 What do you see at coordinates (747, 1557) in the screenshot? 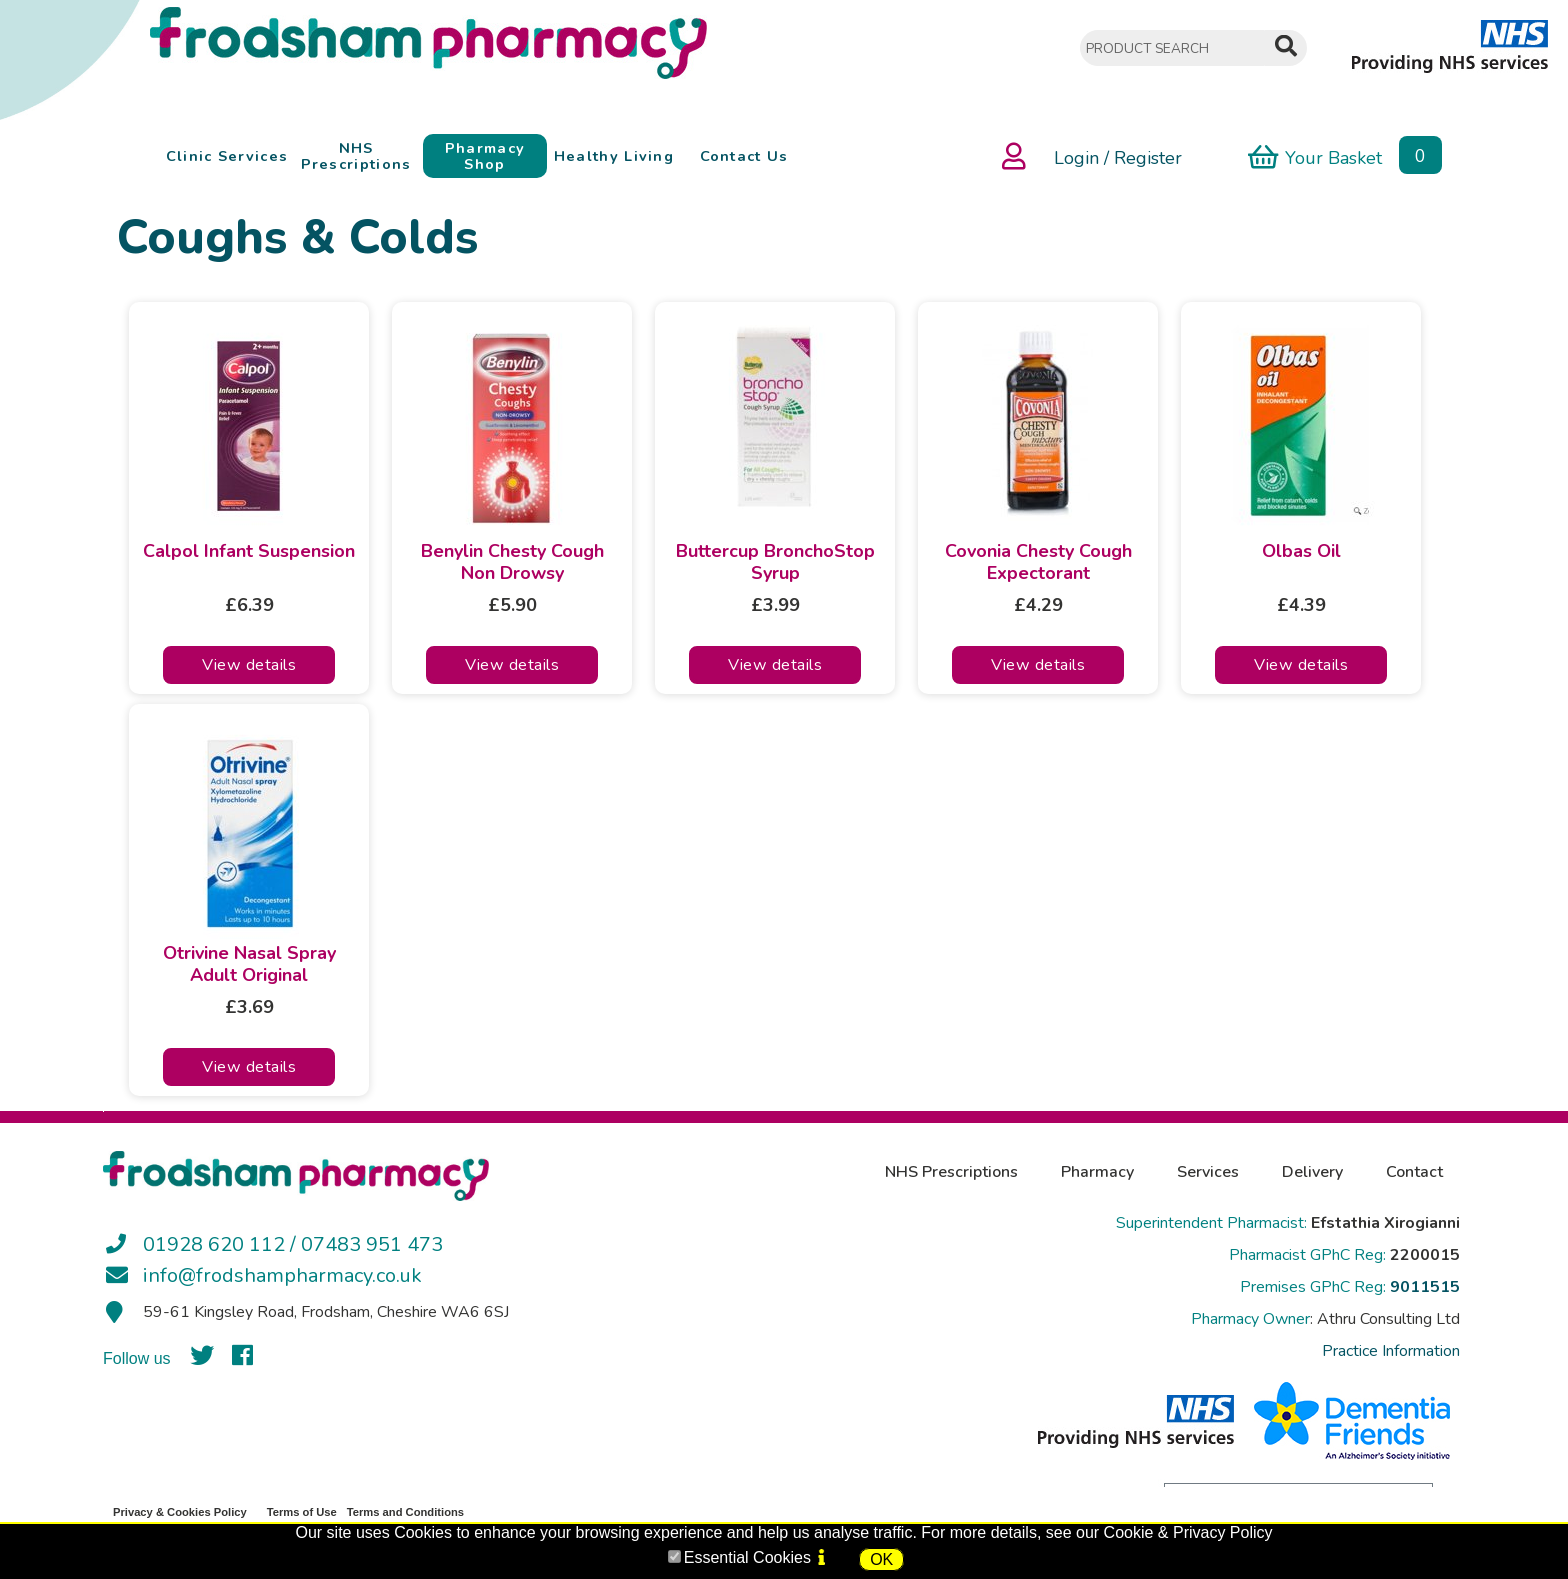
I see `Essential Cookies` at bounding box center [747, 1557].